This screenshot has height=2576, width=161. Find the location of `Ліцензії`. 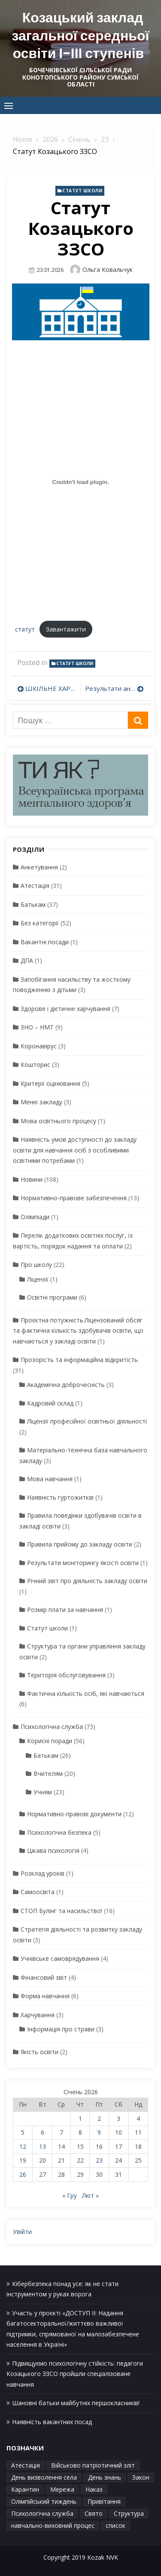

Ліцензії is located at coordinates (38, 1279).